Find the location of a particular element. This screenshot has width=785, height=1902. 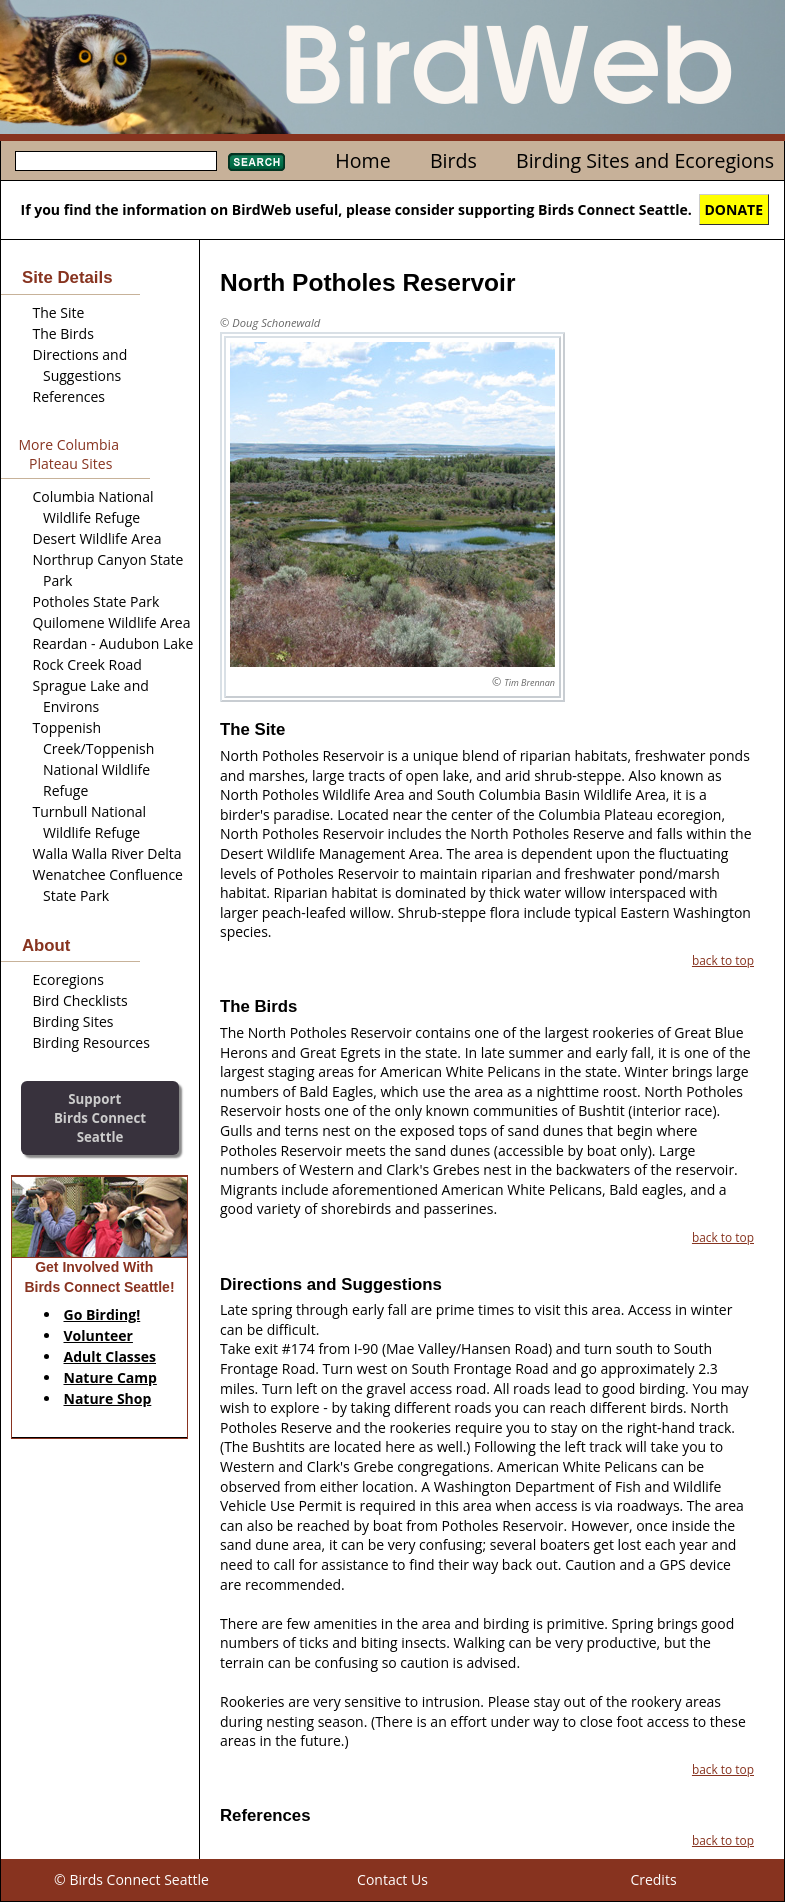

Search is located at coordinates (256, 162).